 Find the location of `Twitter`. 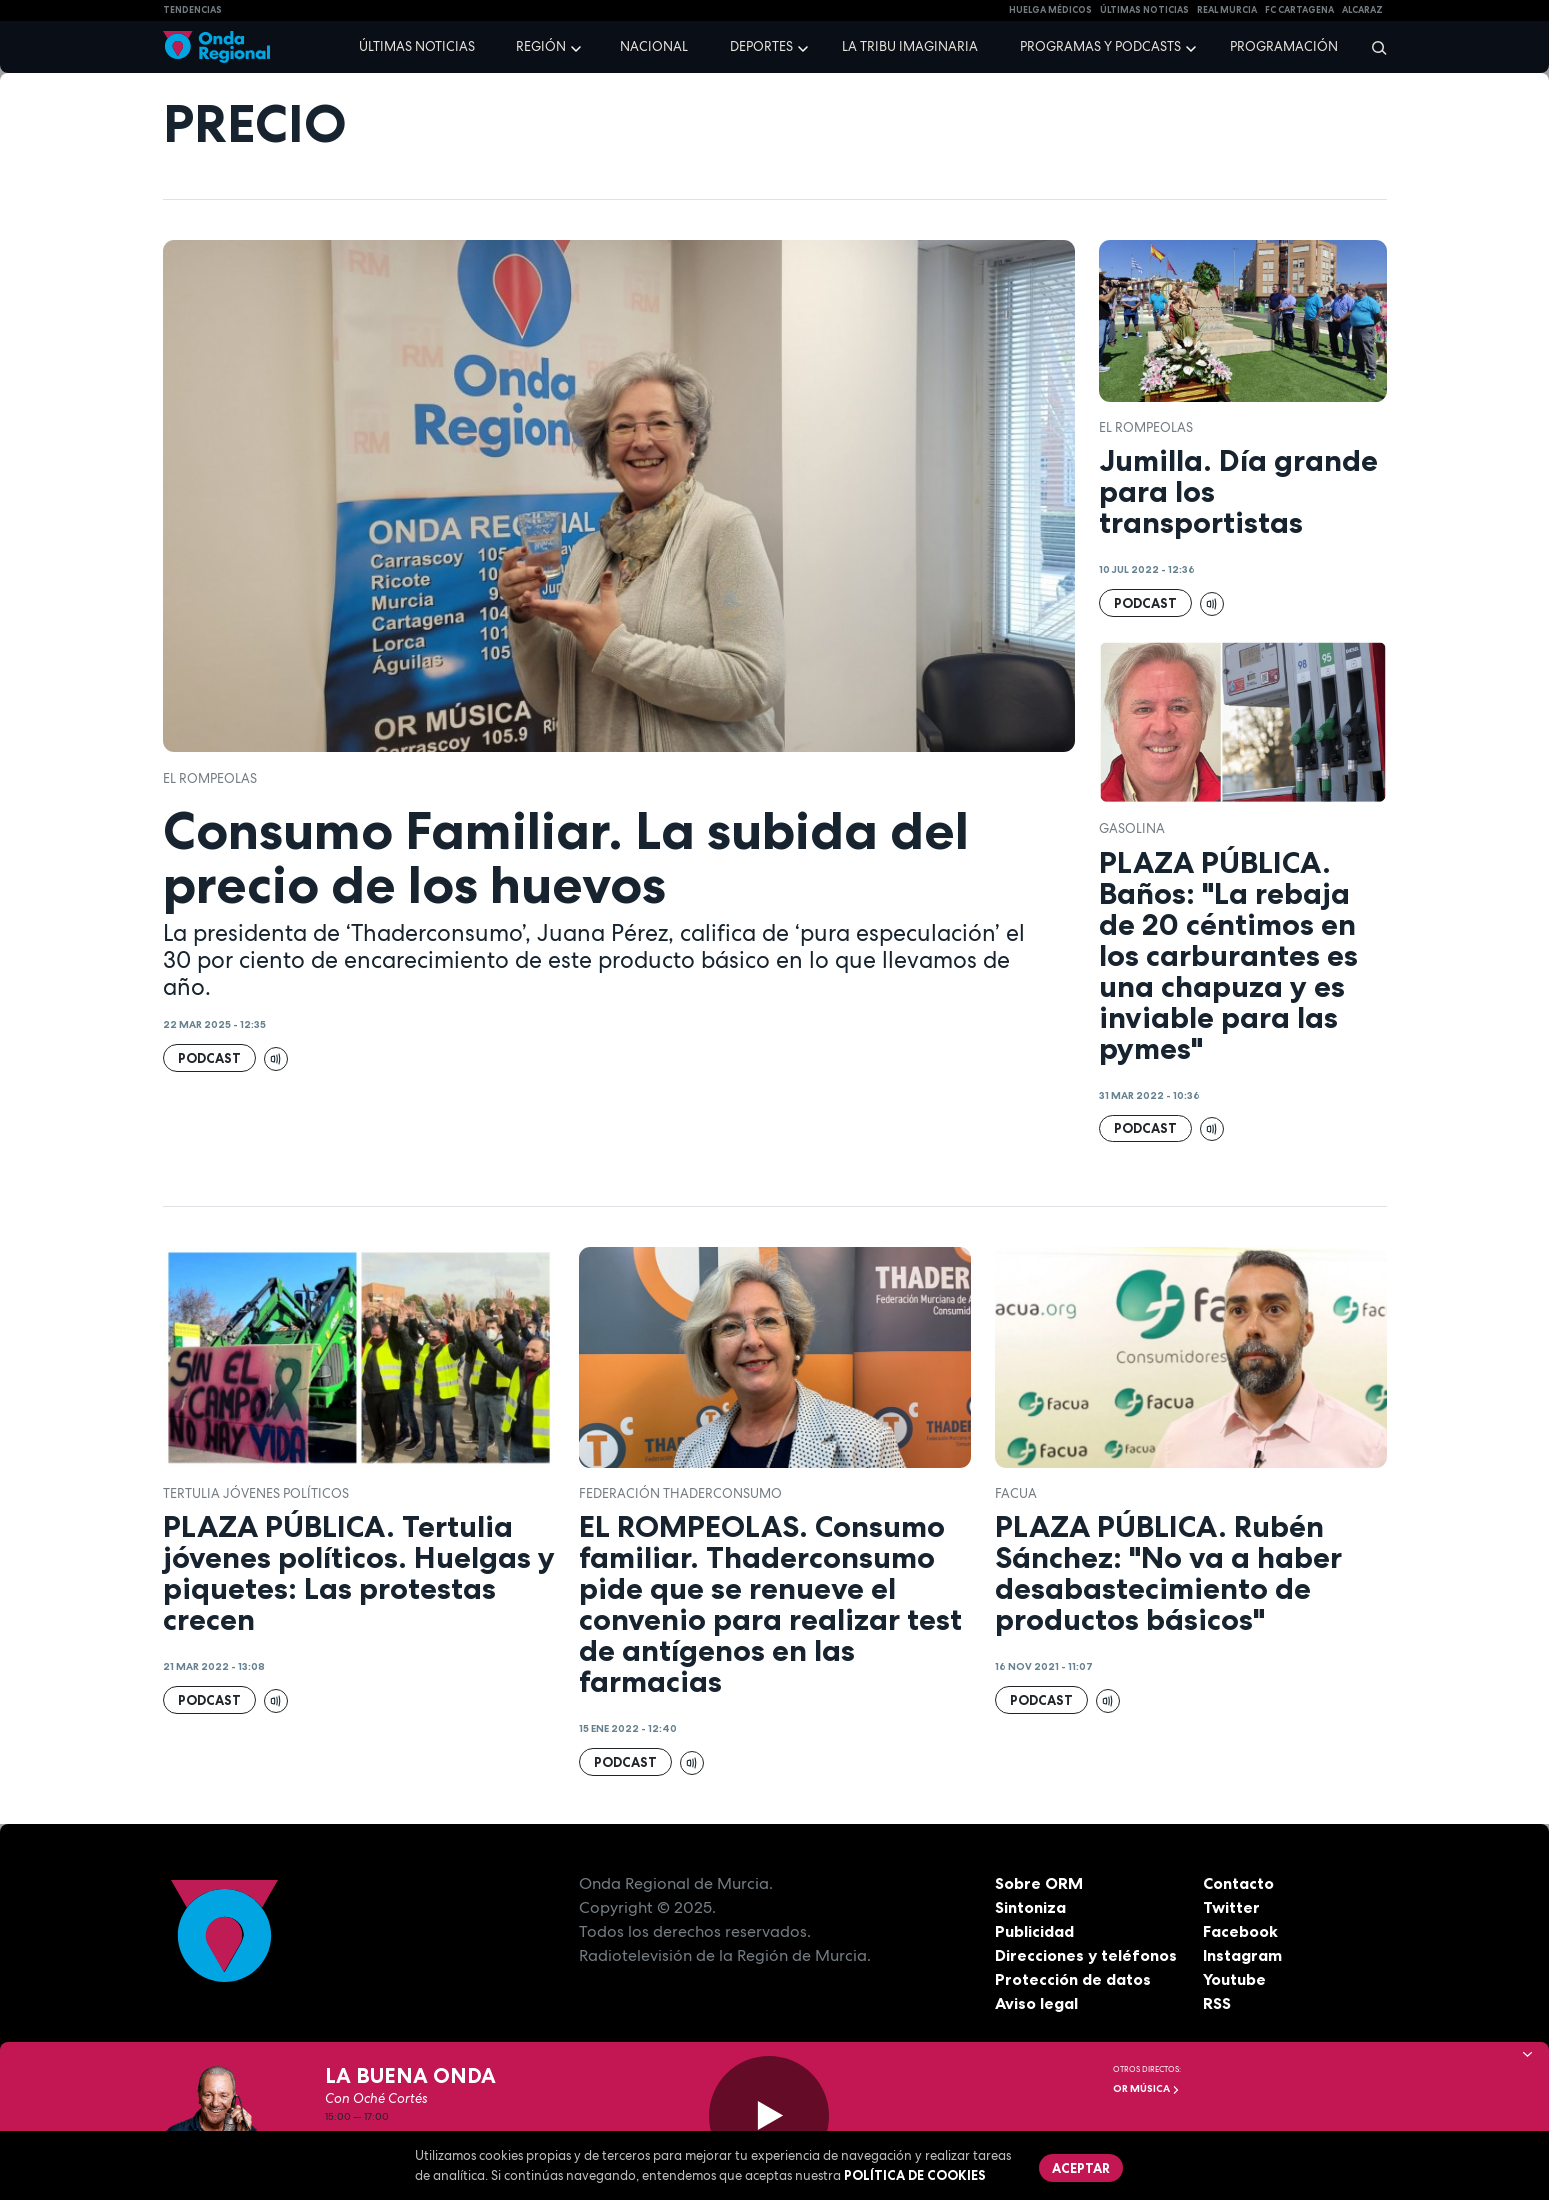

Twitter is located at coordinates (1231, 1907).